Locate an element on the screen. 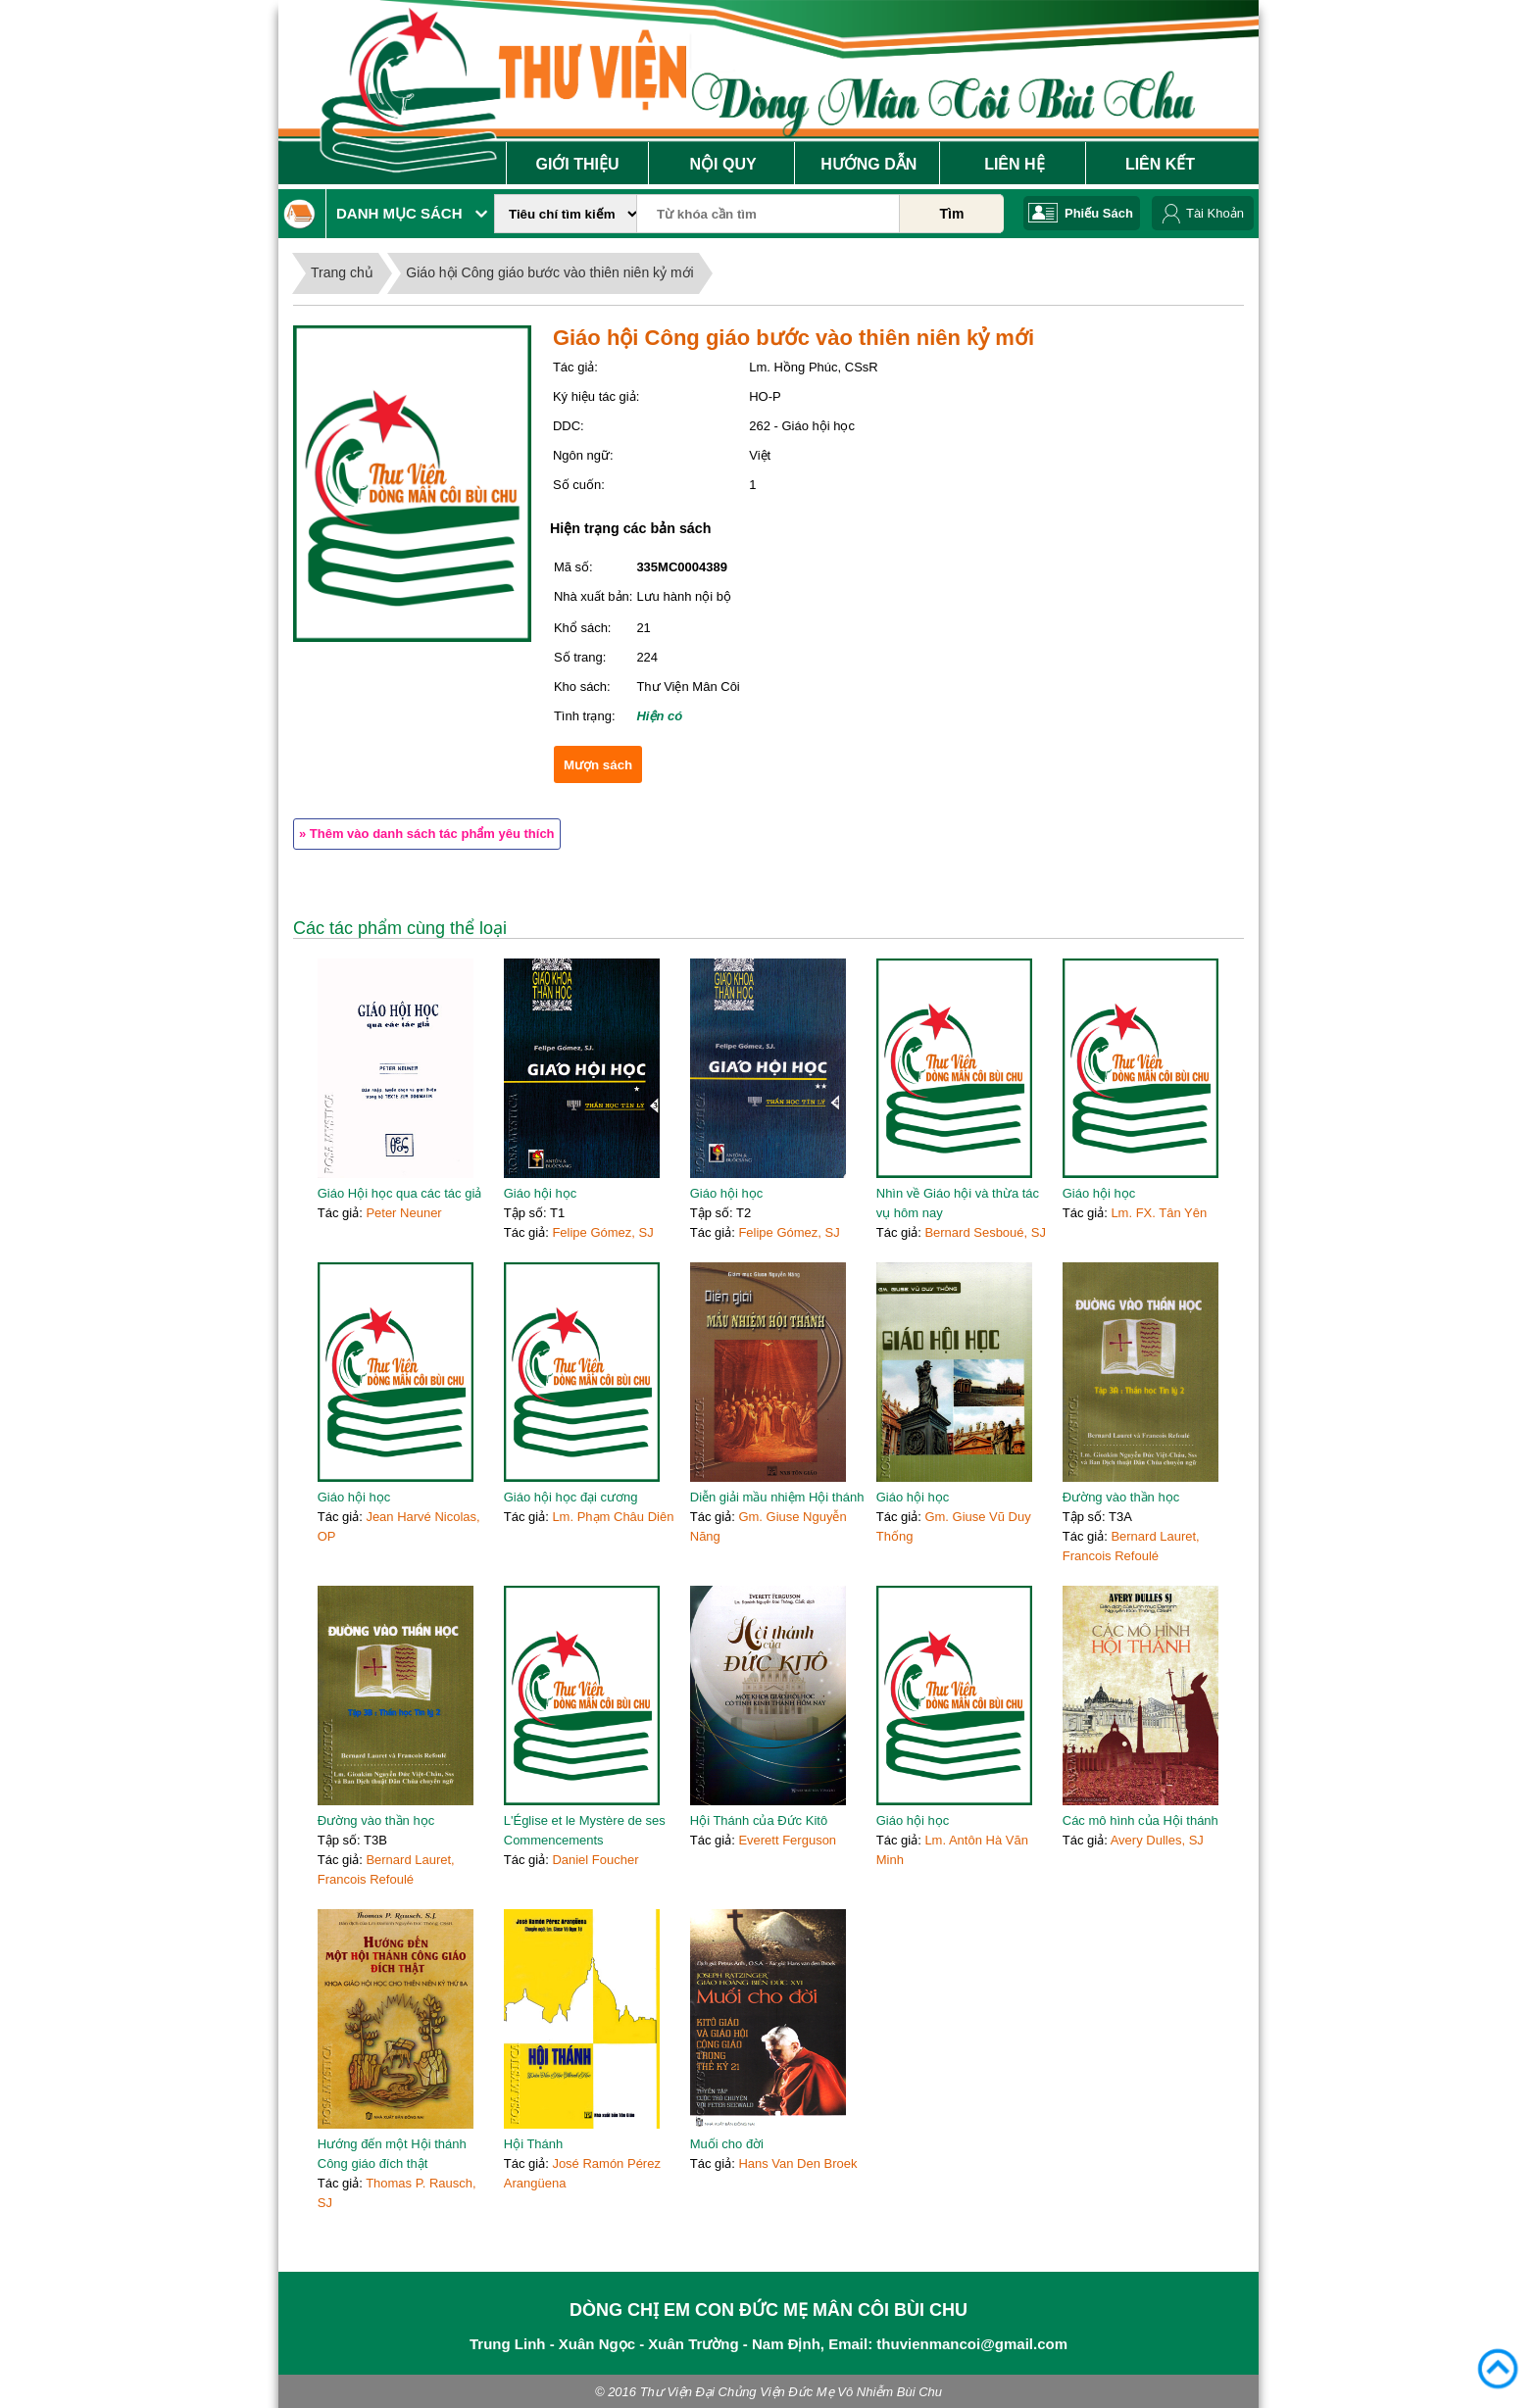 This screenshot has height=2408, width=1537. Giáo hội học is located at coordinates (540, 1193).